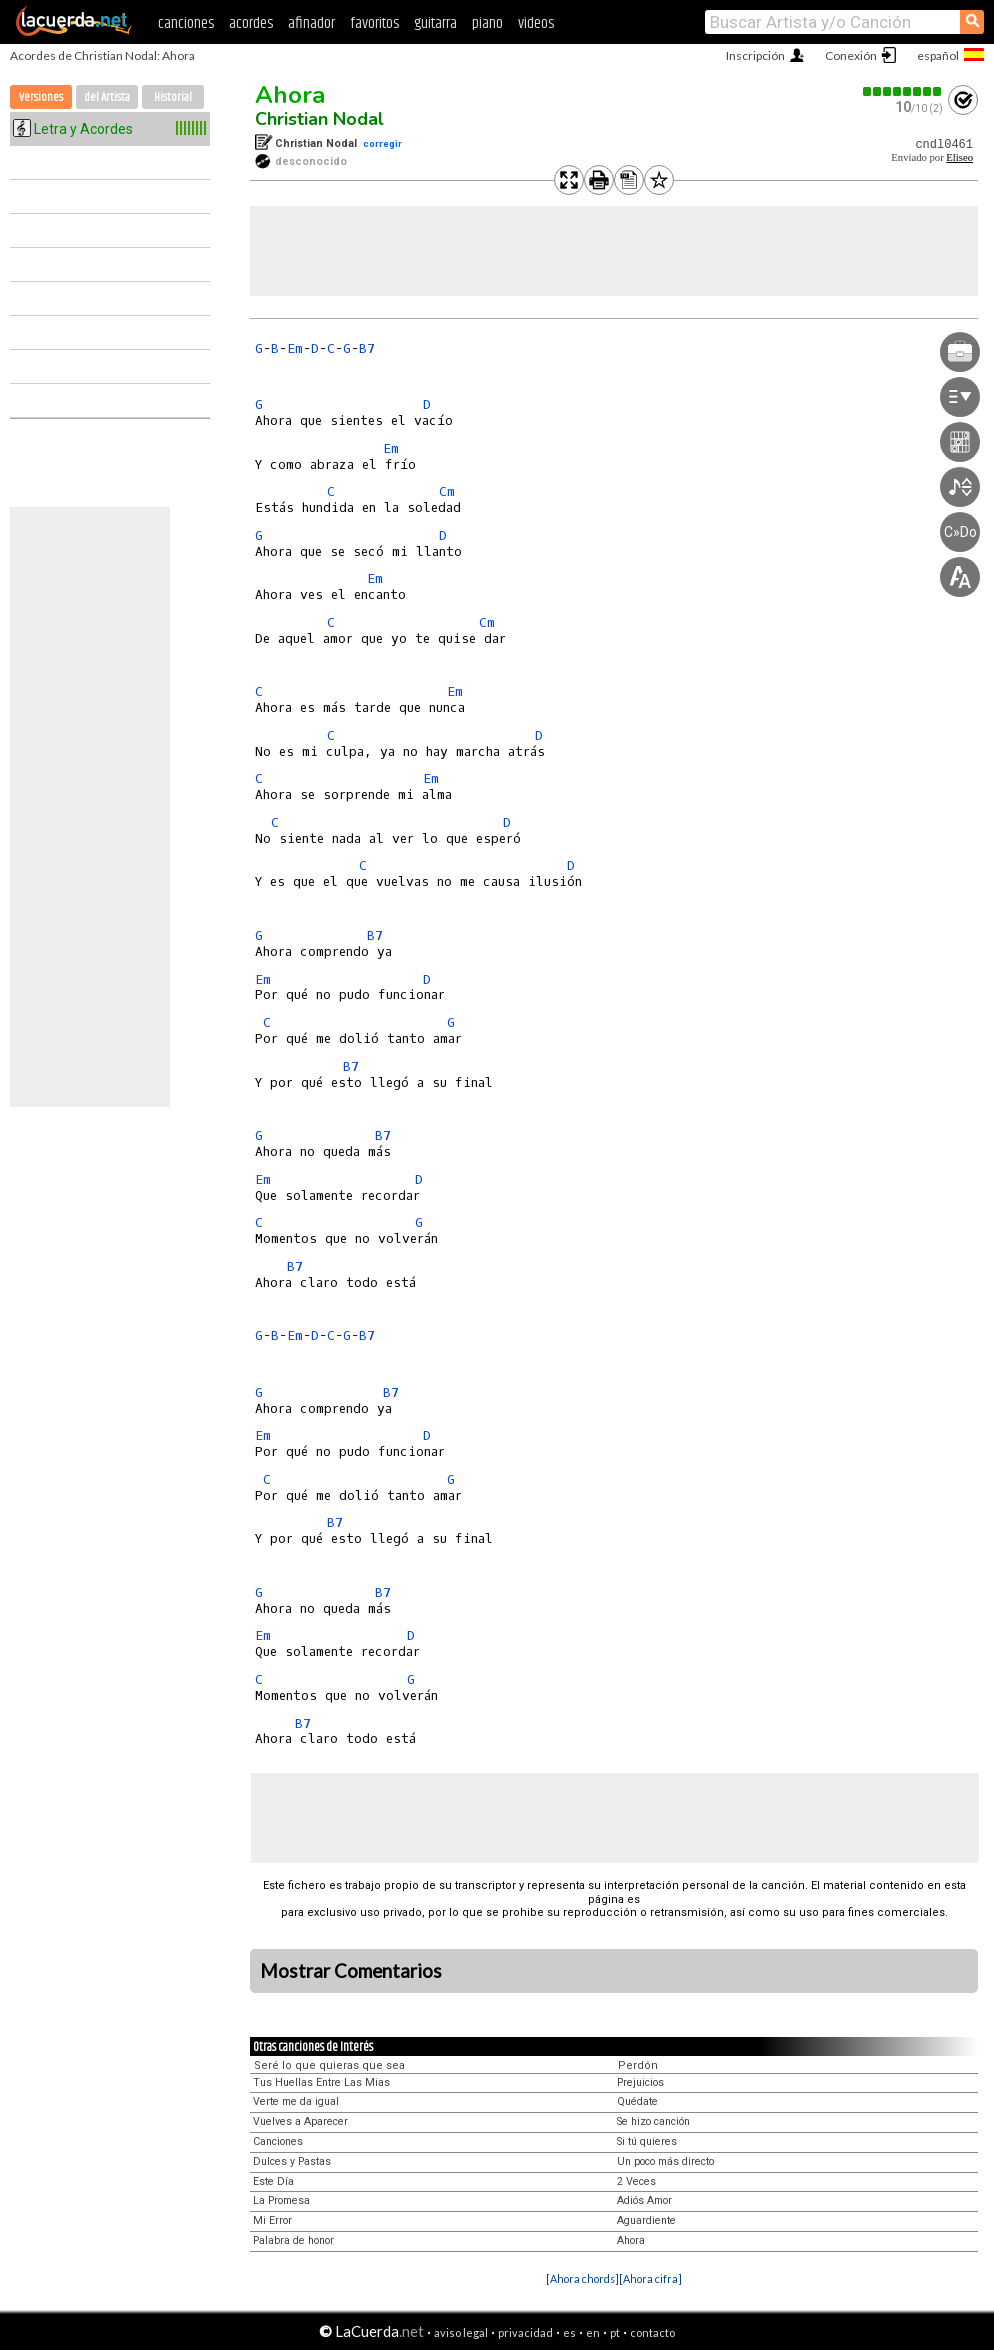 The height and width of the screenshot is (2350, 994). What do you see at coordinates (300, 2121) in the screenshot?
I see `Vuelves a Aparecer` at bounding box center [300, 2121].